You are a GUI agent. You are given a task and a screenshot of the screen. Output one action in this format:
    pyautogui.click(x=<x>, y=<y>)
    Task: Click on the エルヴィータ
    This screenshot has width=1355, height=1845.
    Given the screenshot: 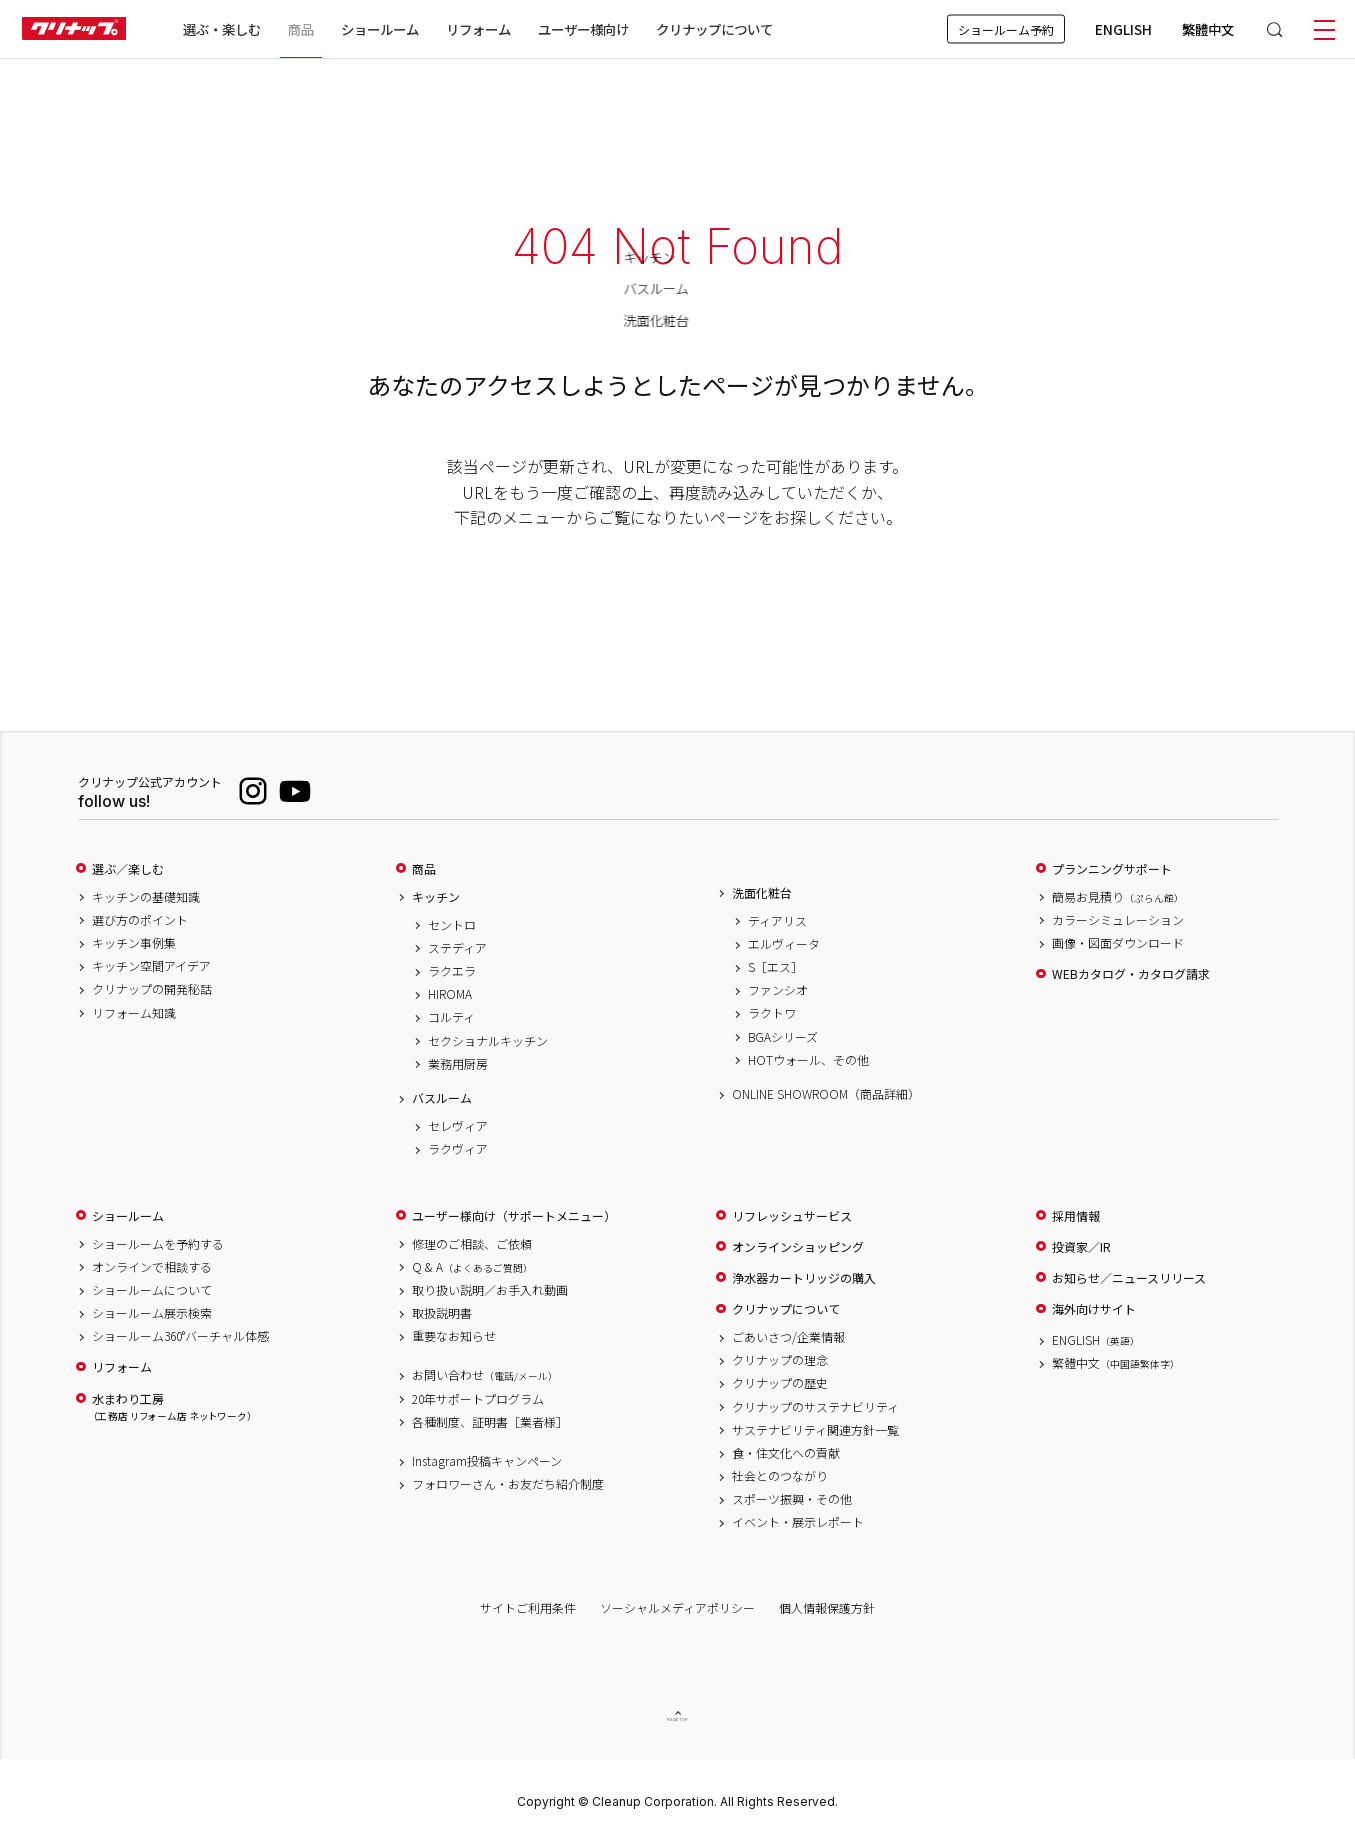 What is the action you would take?
    pyautogui.click(x=784, y=944)
    